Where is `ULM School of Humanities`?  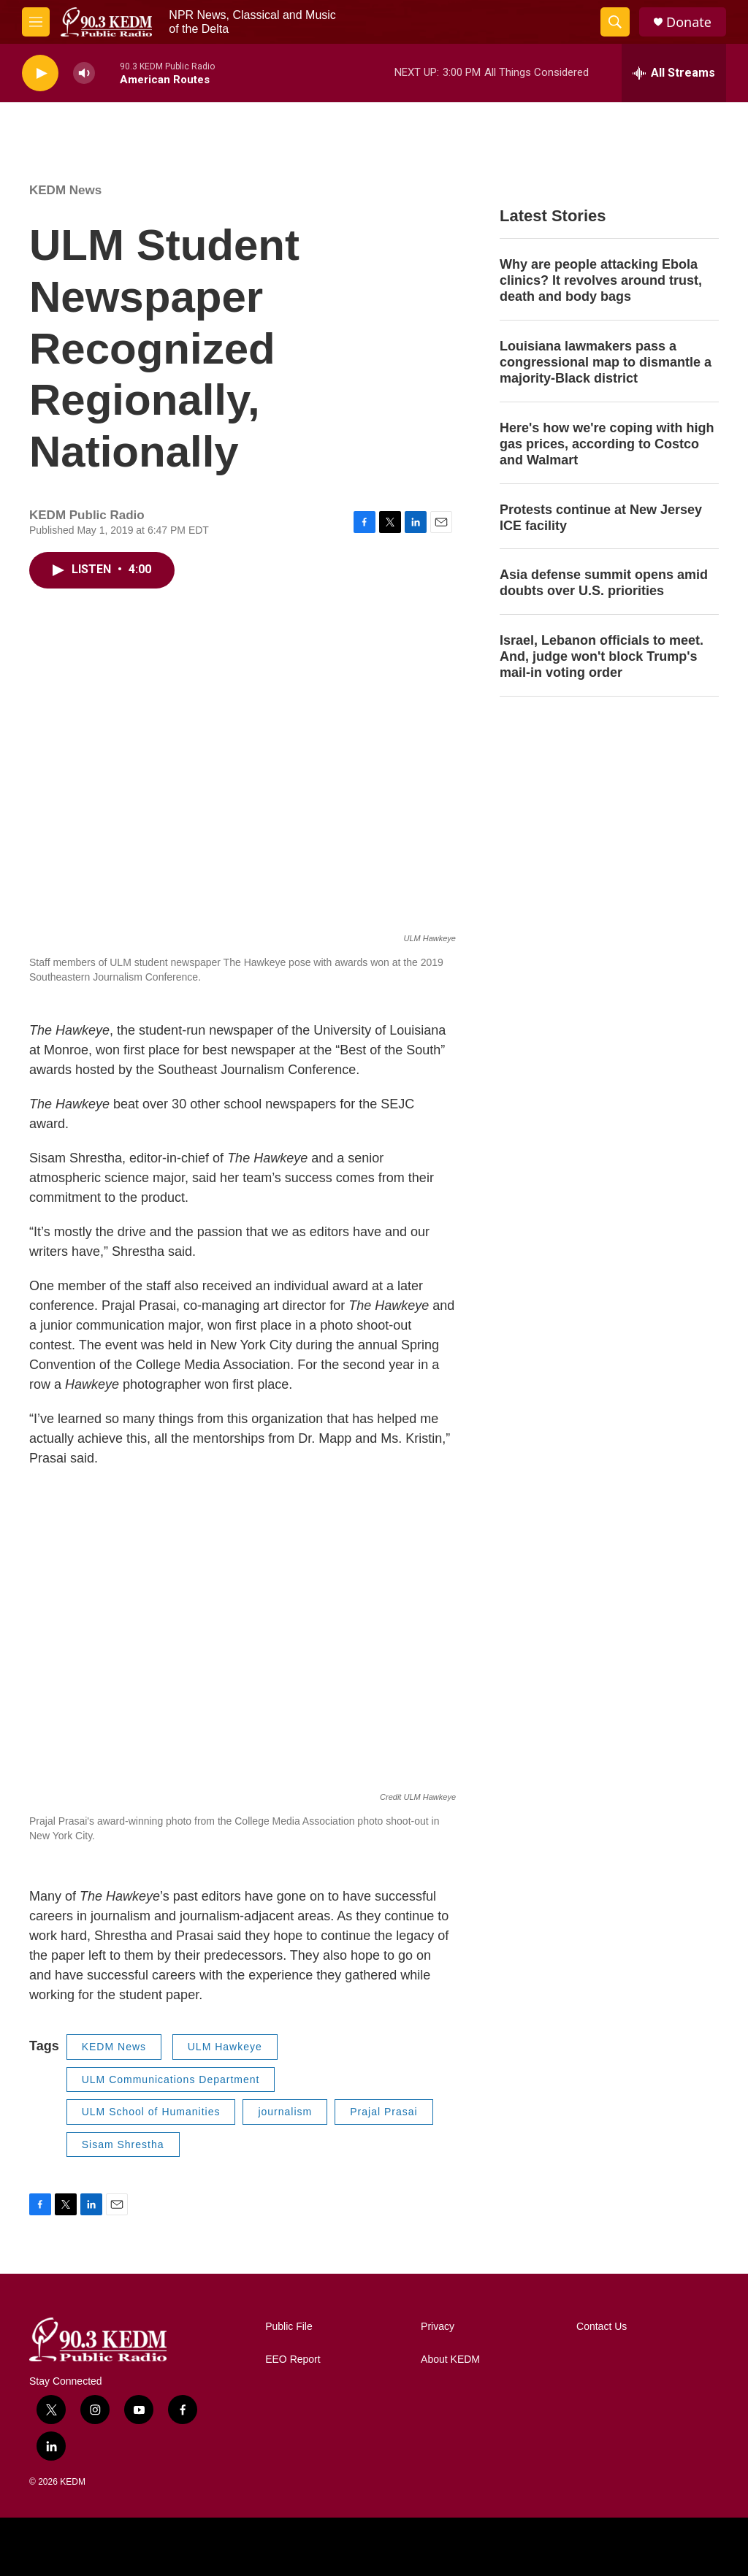 ULM School of Humanities is located at coordinates (151, 2111).